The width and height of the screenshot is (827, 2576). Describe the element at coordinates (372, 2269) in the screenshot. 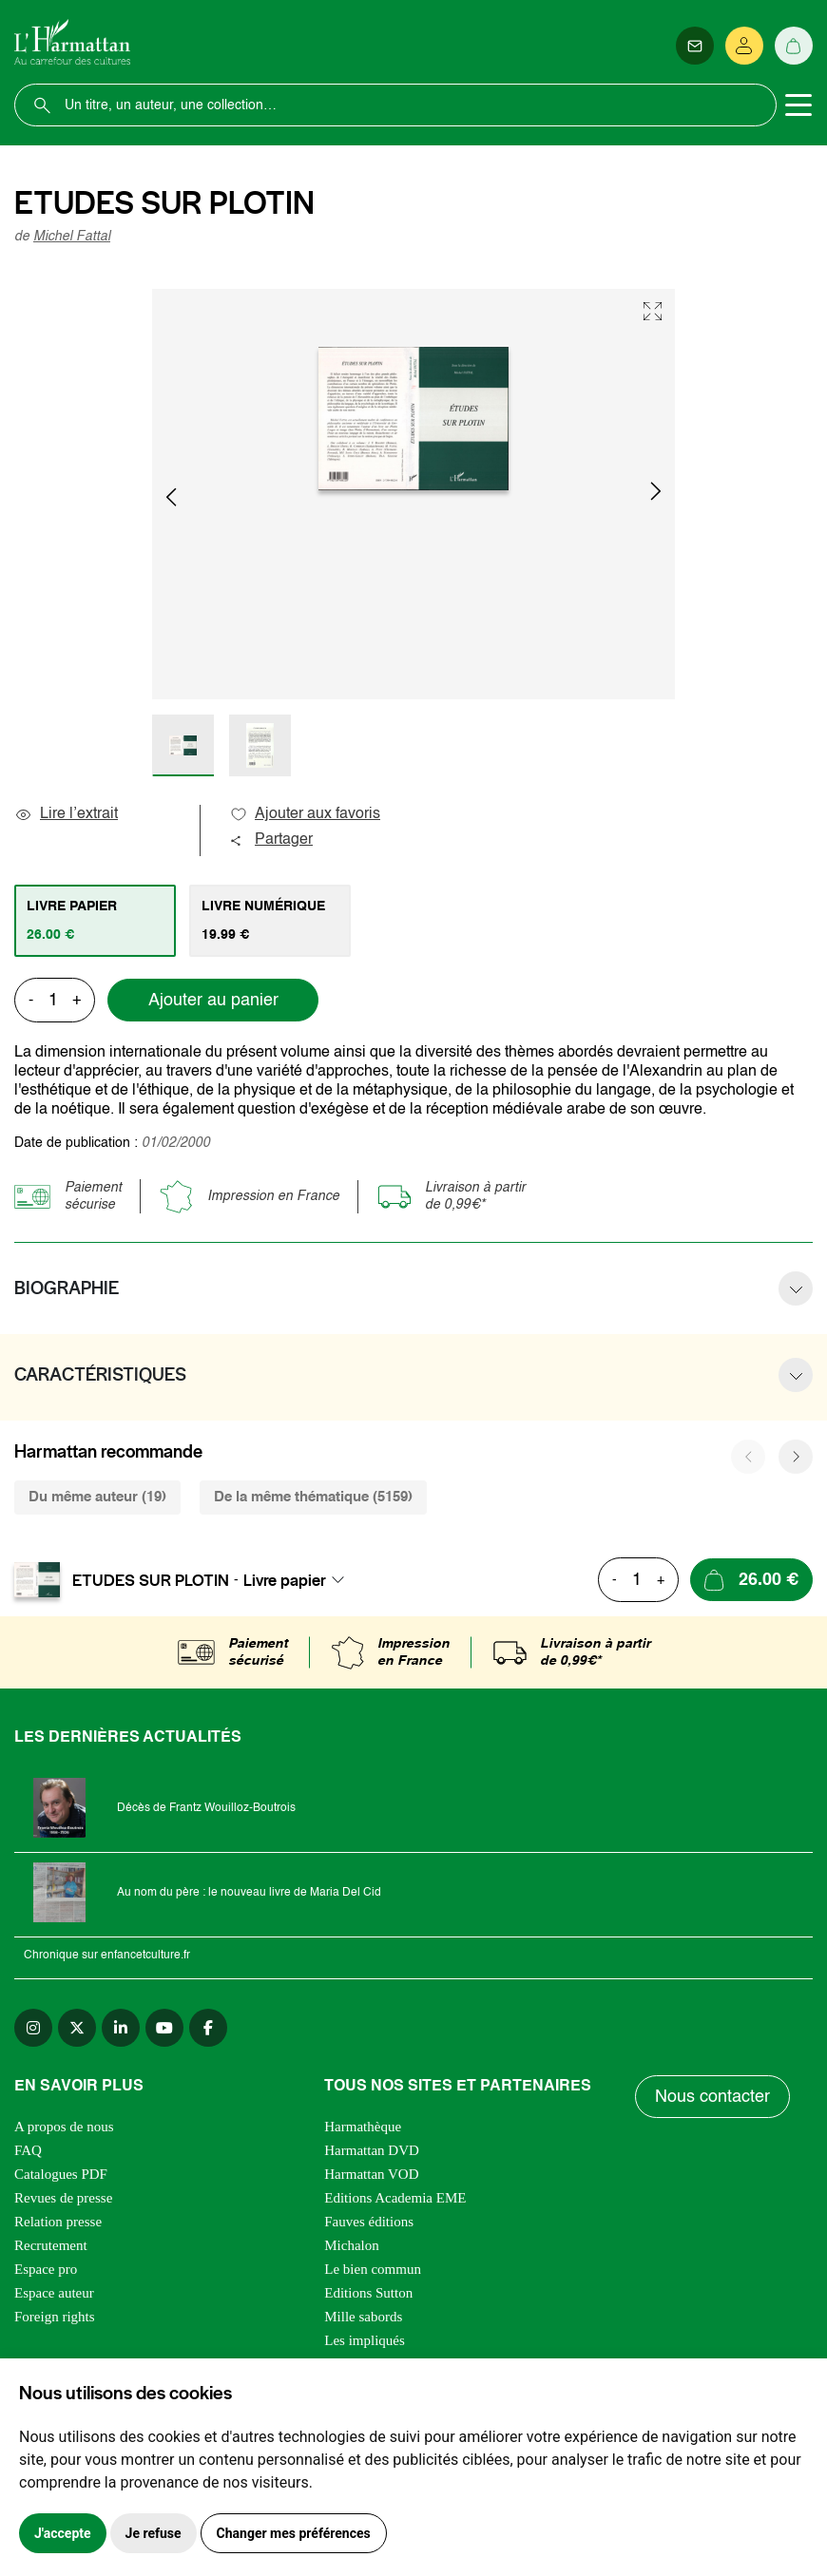

I see `Le bien commun` at that location.